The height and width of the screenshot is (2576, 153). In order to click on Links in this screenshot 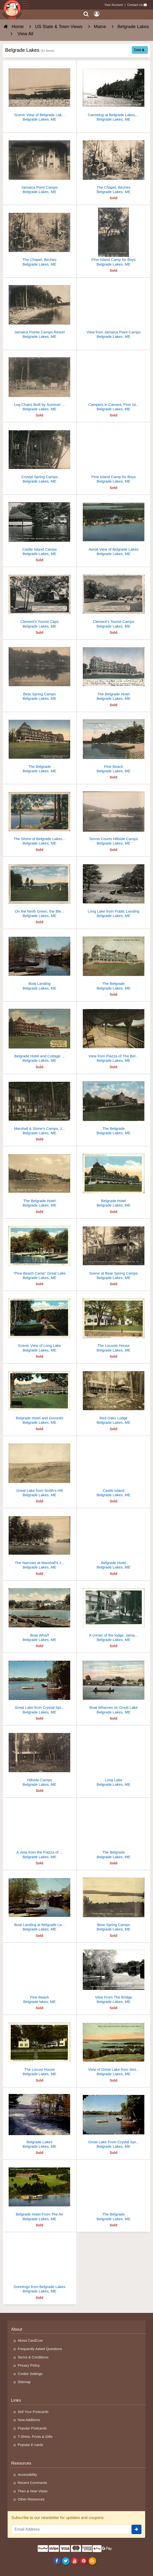, I will do `click(16, 2400)`.